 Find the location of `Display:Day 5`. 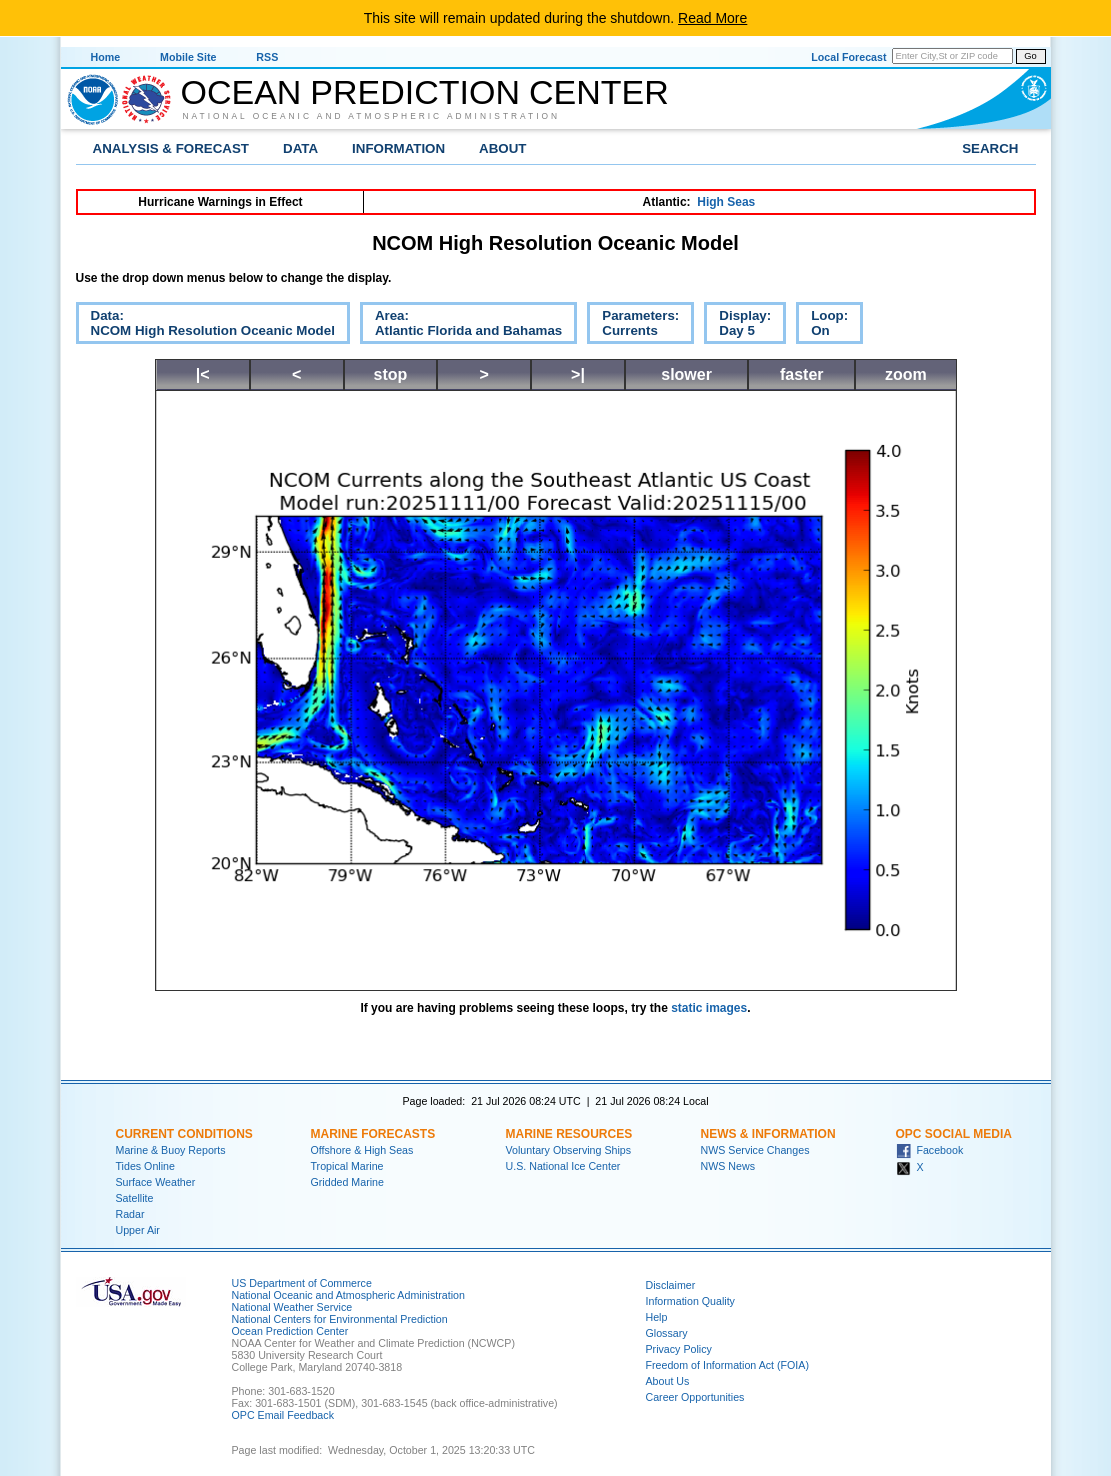

Display:Day 5 is located at coordinates (737, 326).